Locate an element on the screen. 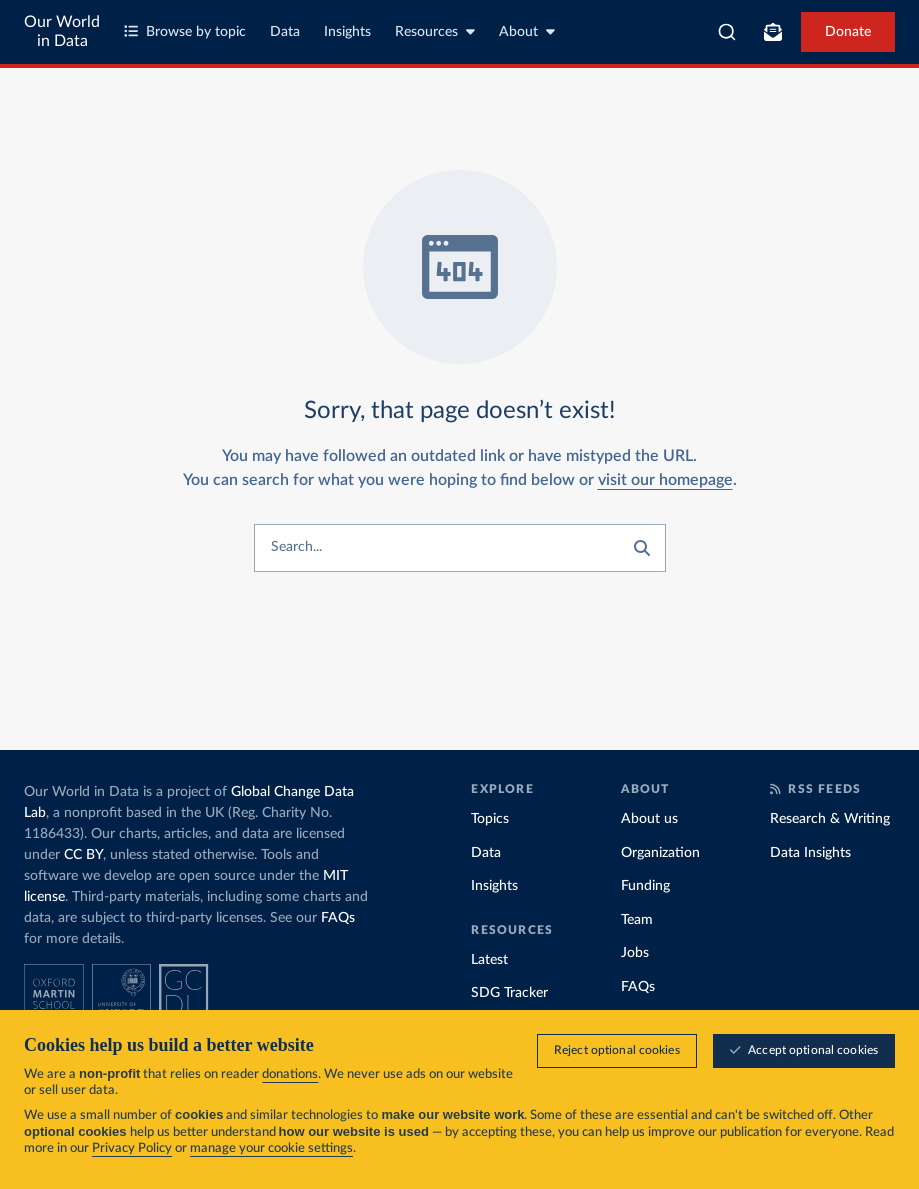 This screenshot has width=919, height=1189. Team is located at coordinates (637, 920).